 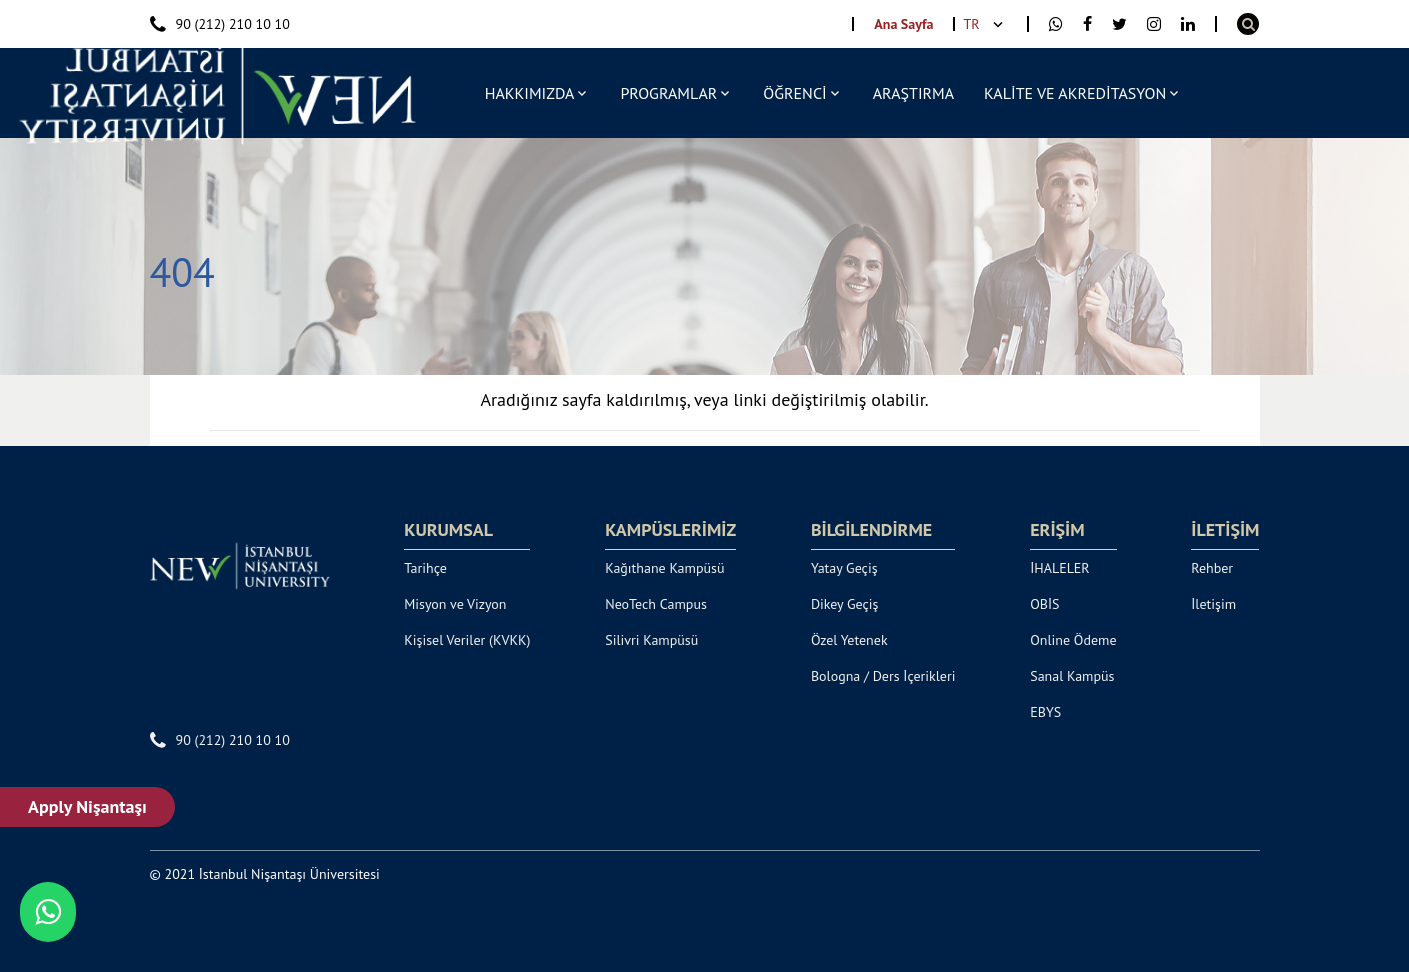 I want to click on KAMPÜSLERİMİZ, so click(x=670, y=530).